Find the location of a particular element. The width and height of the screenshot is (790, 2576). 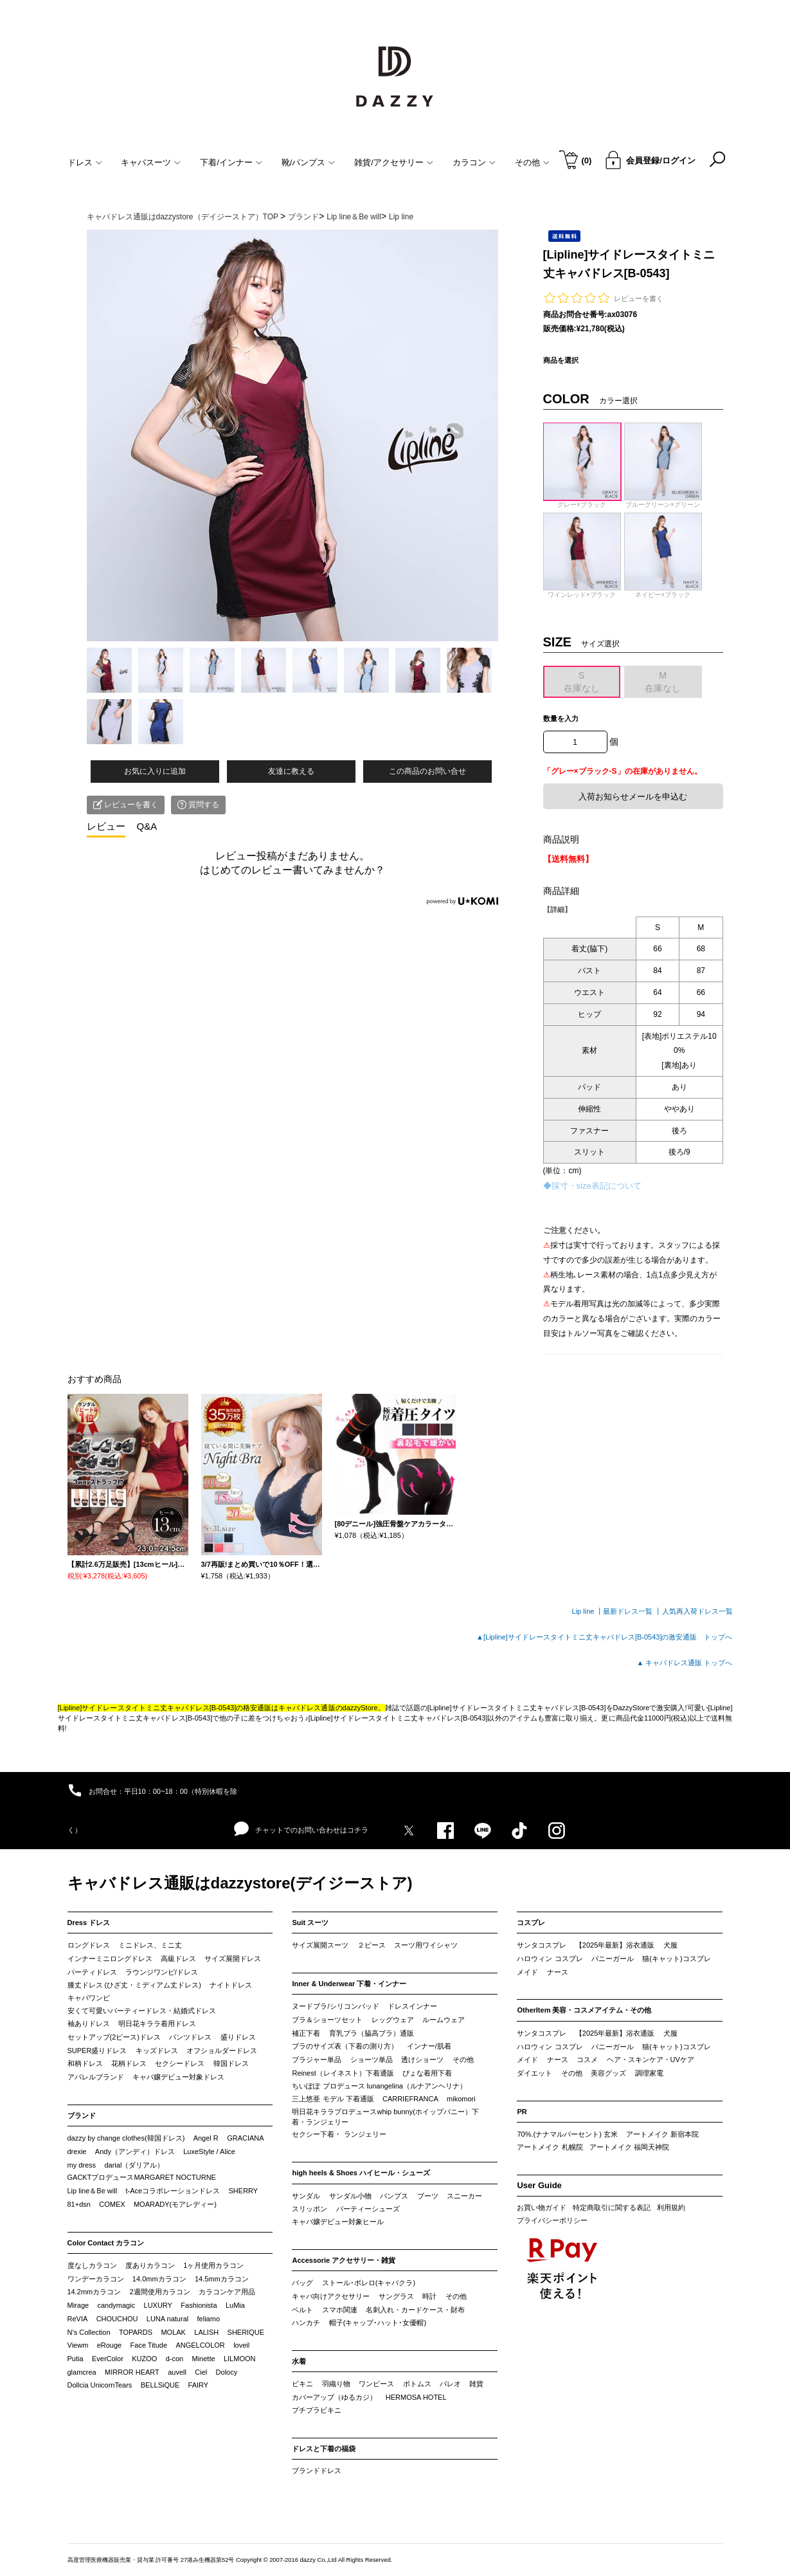

キャバ向けアクセサリー is located at coordinates (331, 2296).